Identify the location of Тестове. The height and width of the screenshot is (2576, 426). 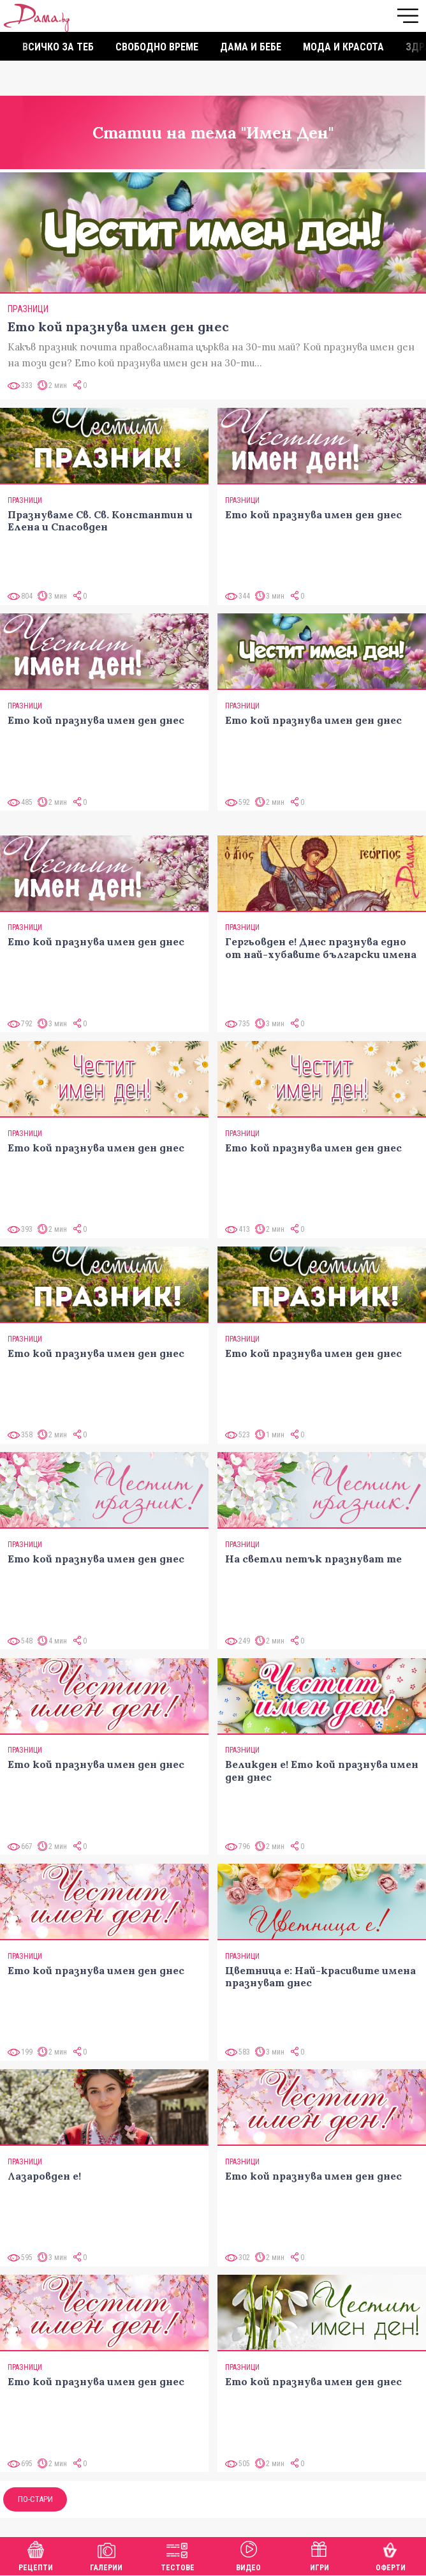
(178, 2554).